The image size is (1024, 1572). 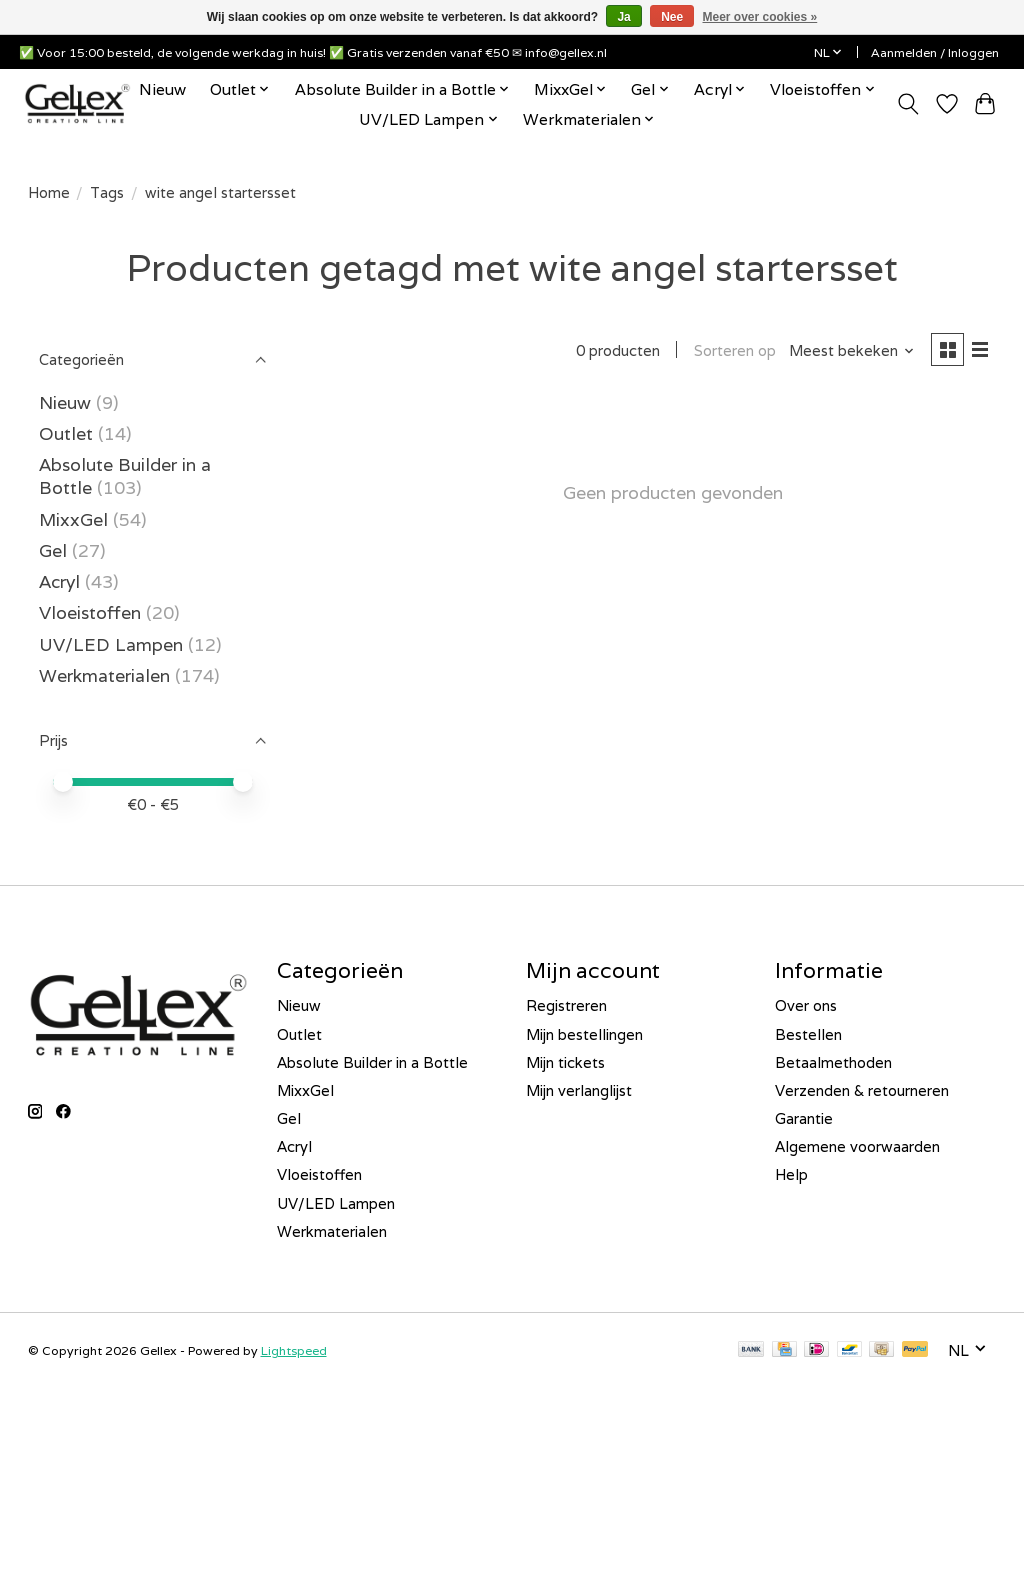 What do you see at coordinates (584, 1034) in the screenshot?
I see `Mijn bestellingen` at bounding box center [584, 1034].